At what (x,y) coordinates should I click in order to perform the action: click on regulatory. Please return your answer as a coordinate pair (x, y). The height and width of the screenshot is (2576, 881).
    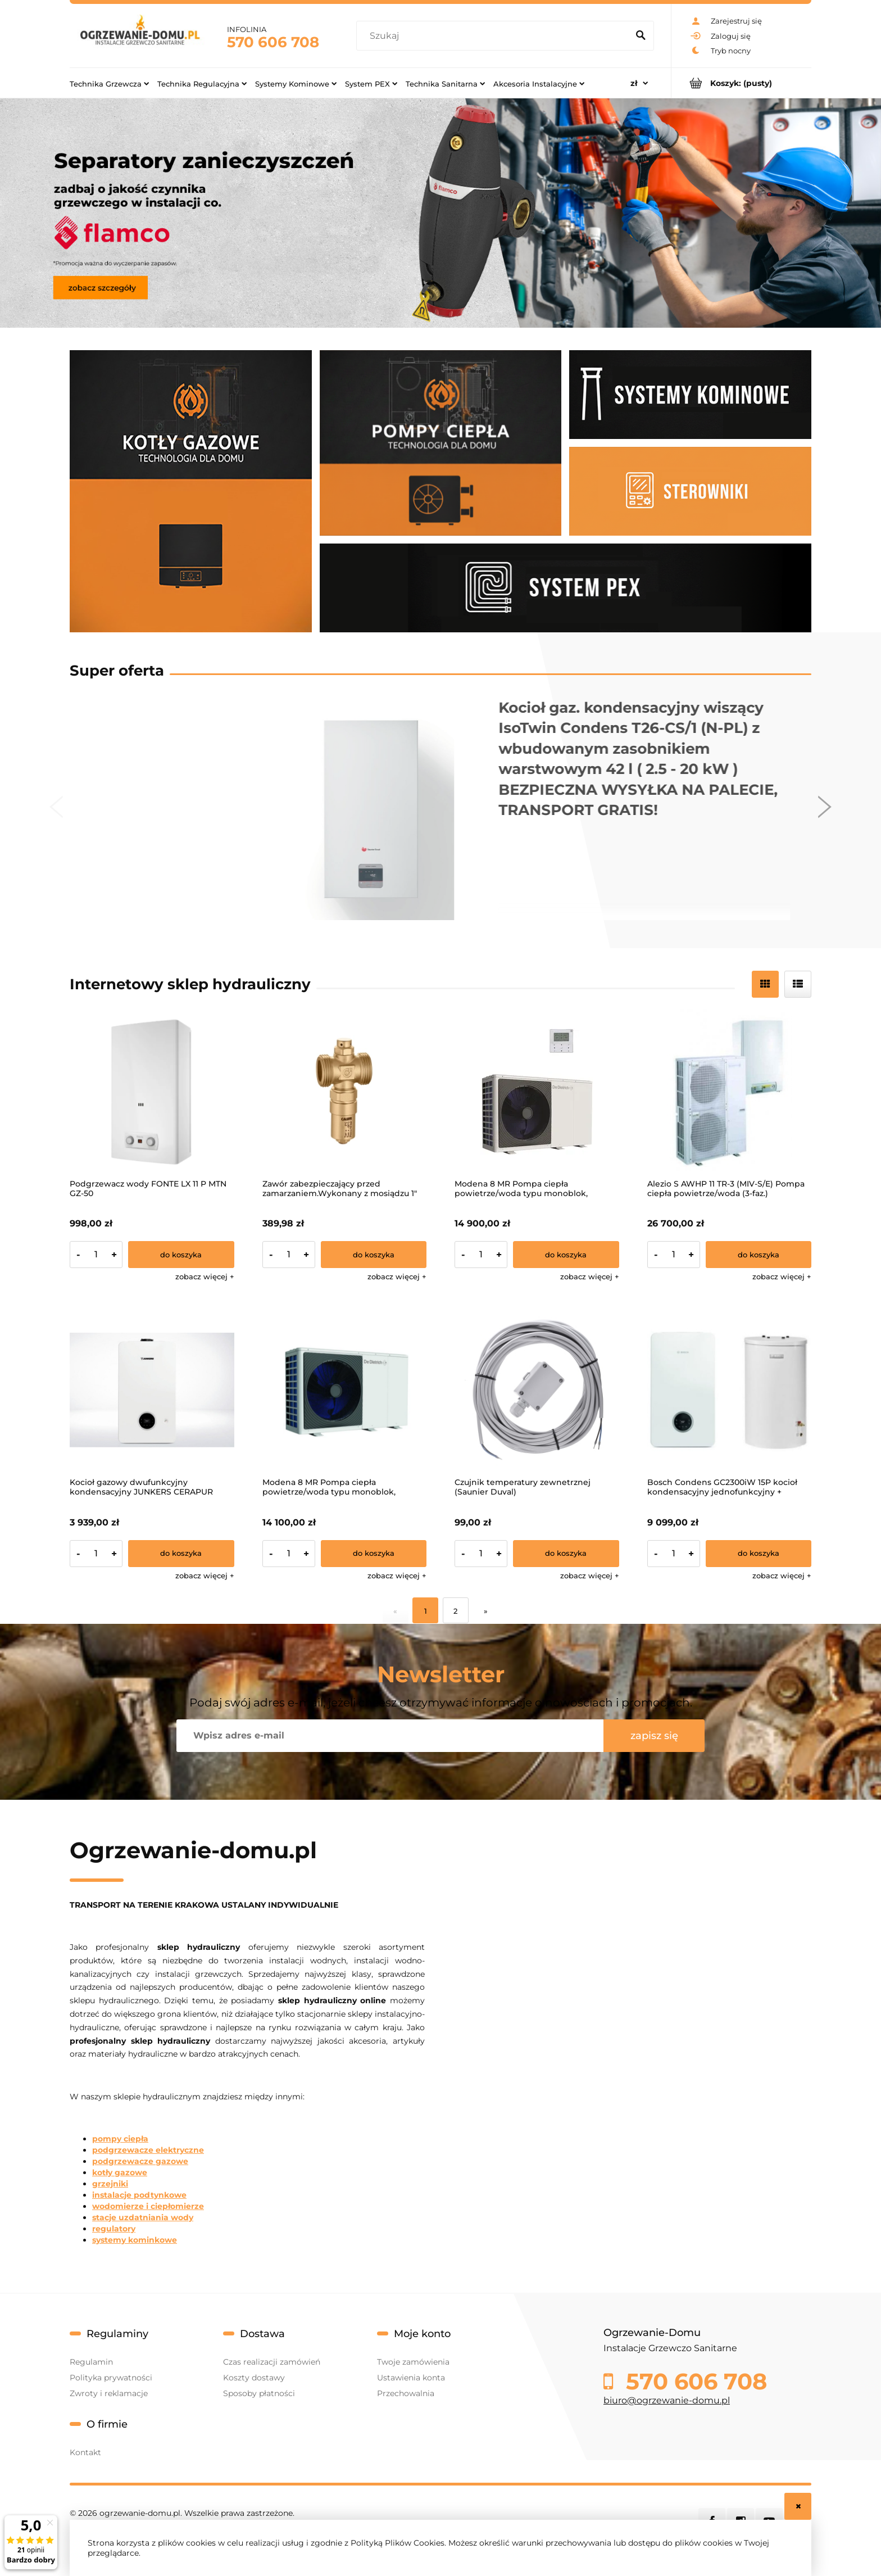
    Looking at the image, I should click on (113, 2229).